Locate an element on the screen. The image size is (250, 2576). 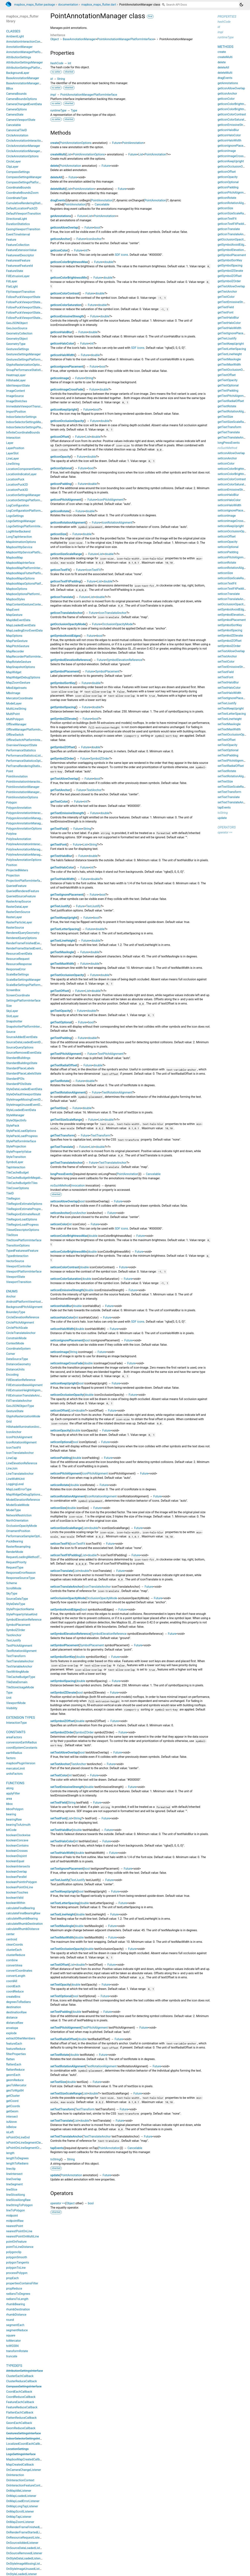
ScrollMode is located at coordinates (13, 1588).